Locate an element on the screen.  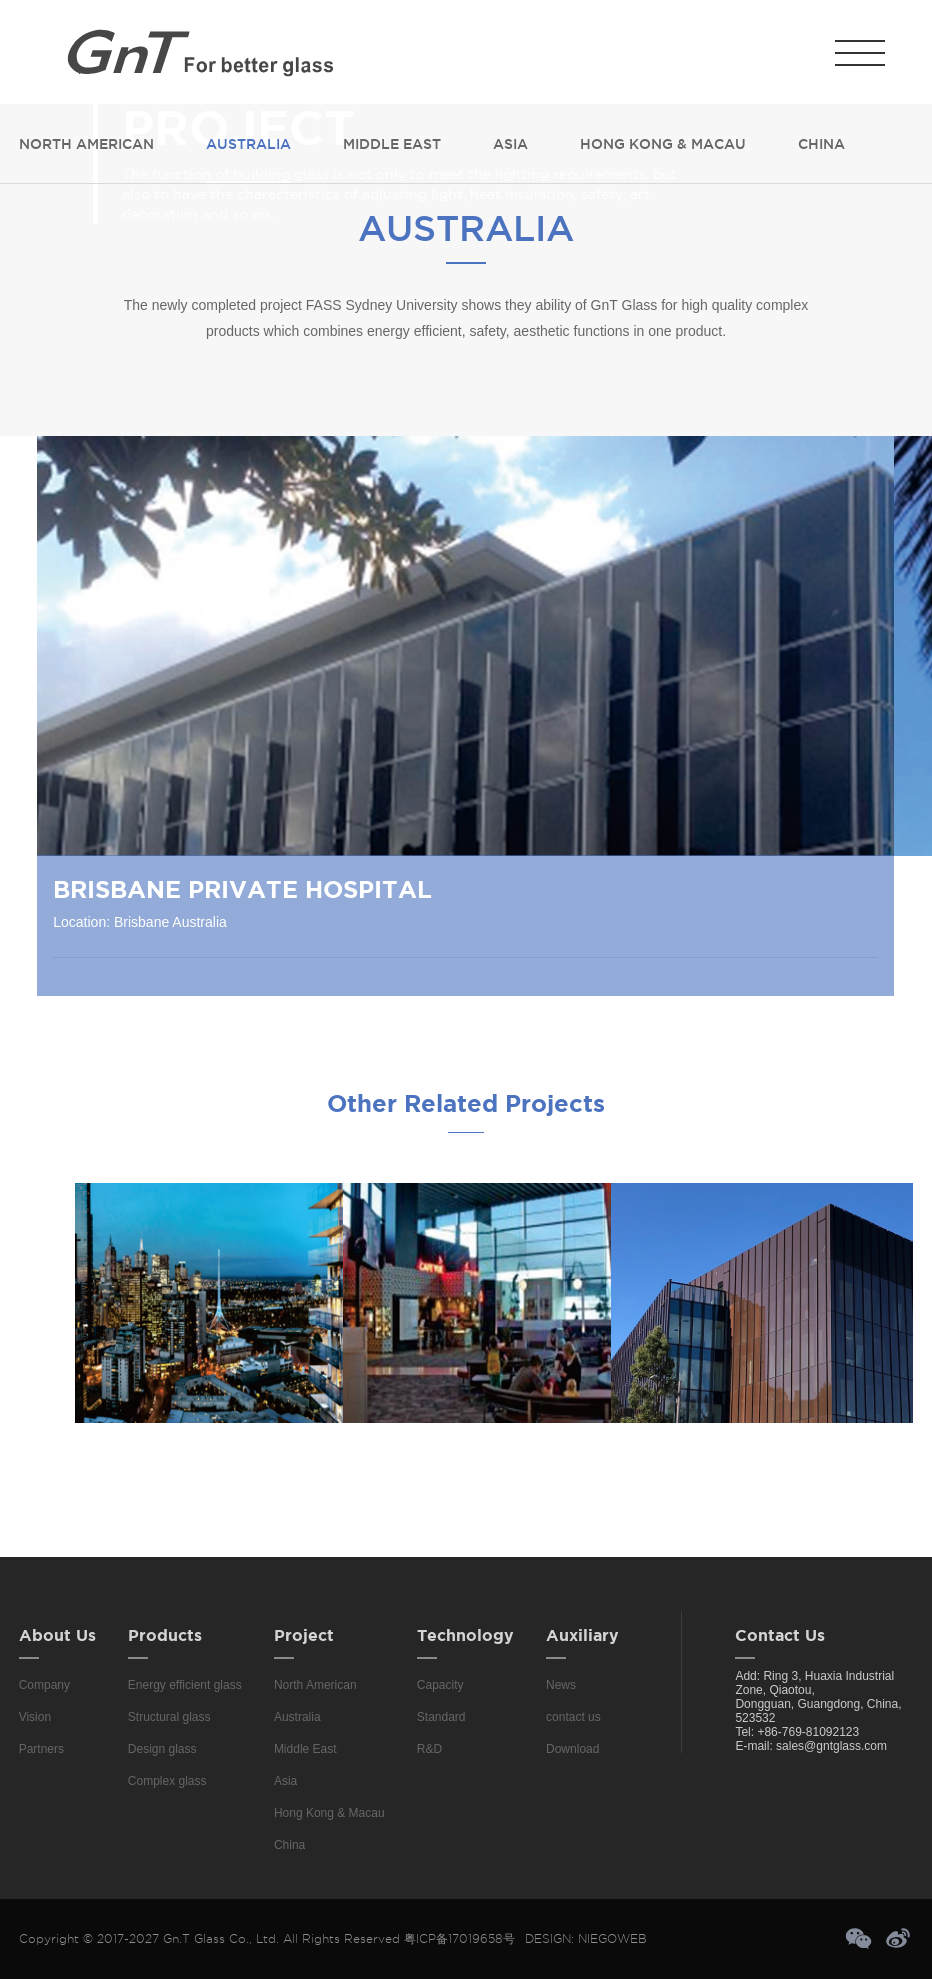
Australia is located at coordinates (248, 144).